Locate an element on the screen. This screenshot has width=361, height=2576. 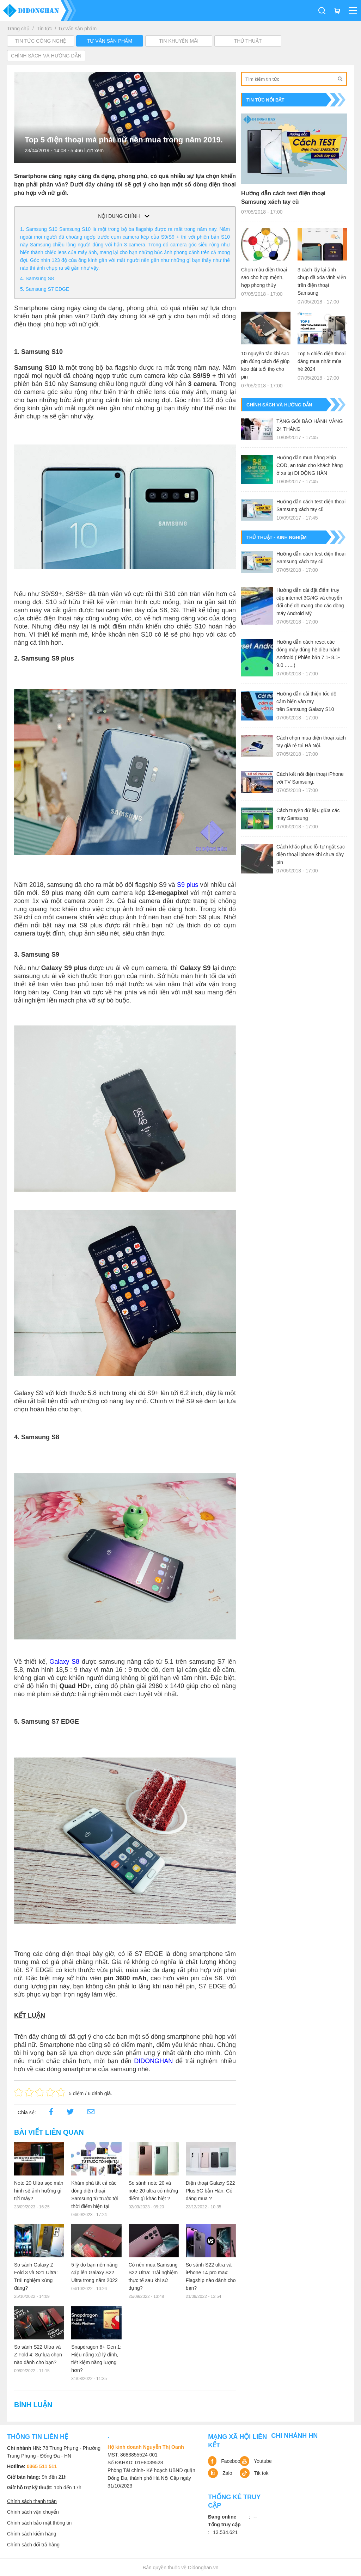
4. Samsung S8 is located at coordinates (37, 278).